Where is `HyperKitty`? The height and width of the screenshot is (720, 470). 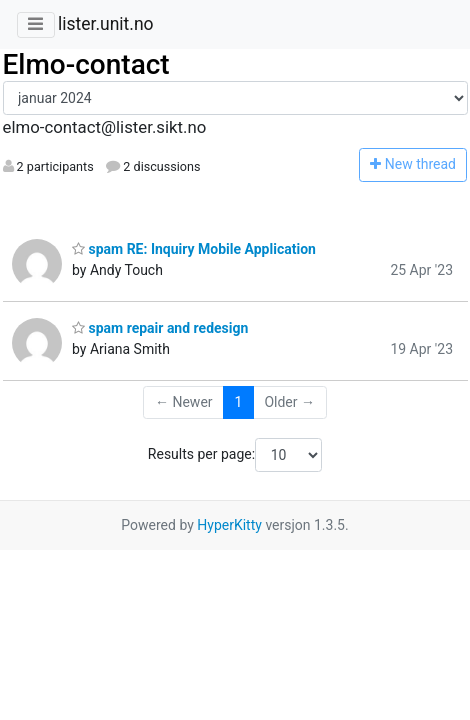
HyperKitty is located at coordinates (229, 525).